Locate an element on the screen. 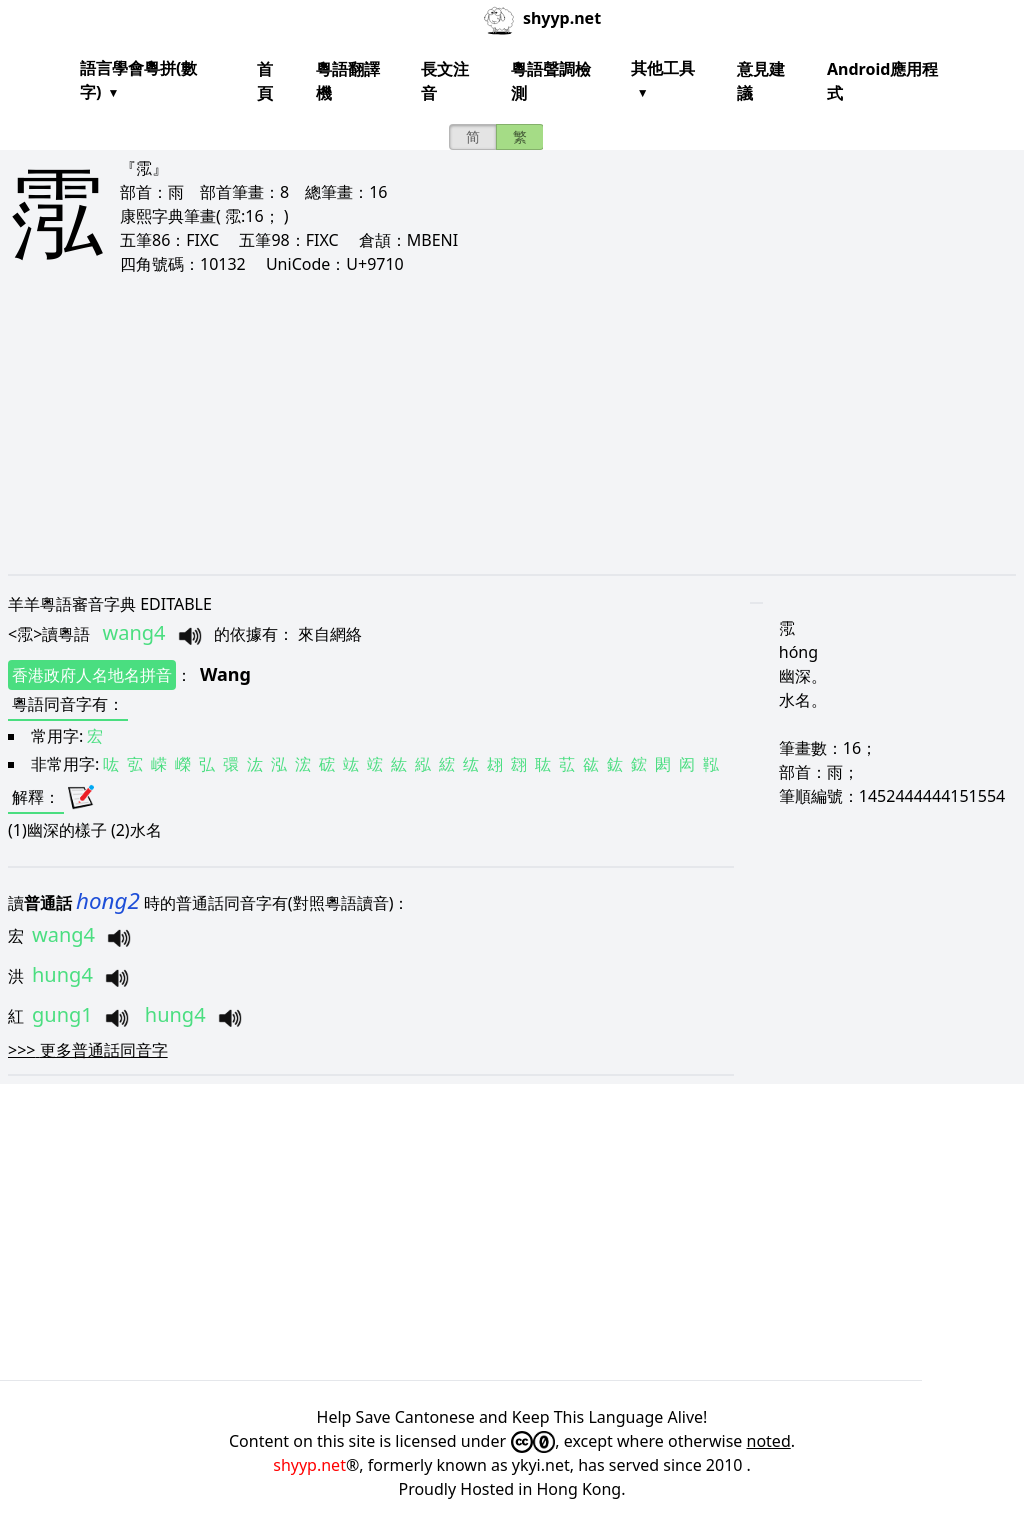  shyyp.net is located at coordinates (309, 1465).